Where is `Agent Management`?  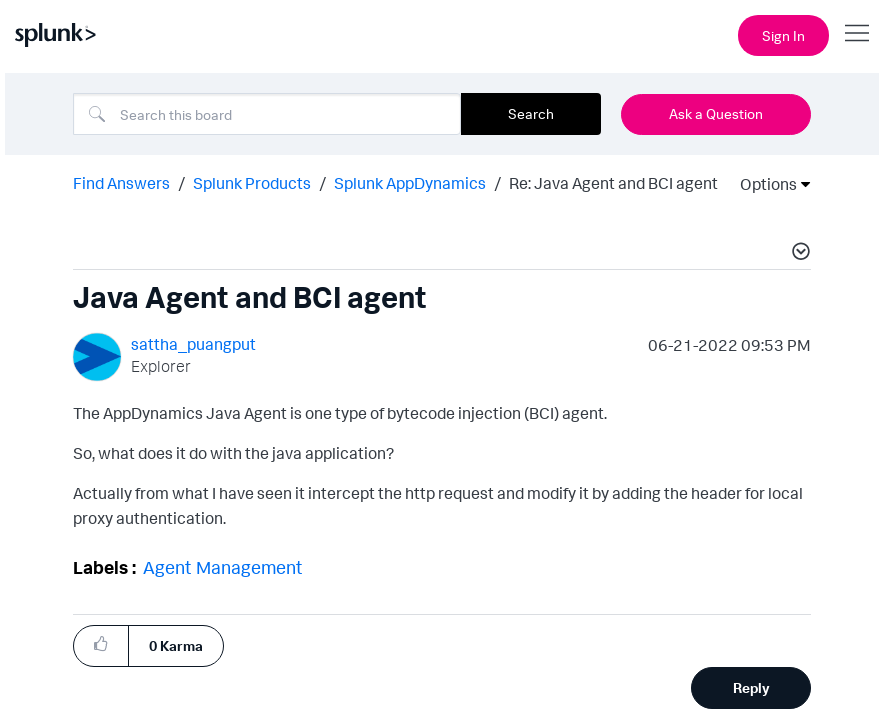
Agent Management is located at coordinates (223, 567).